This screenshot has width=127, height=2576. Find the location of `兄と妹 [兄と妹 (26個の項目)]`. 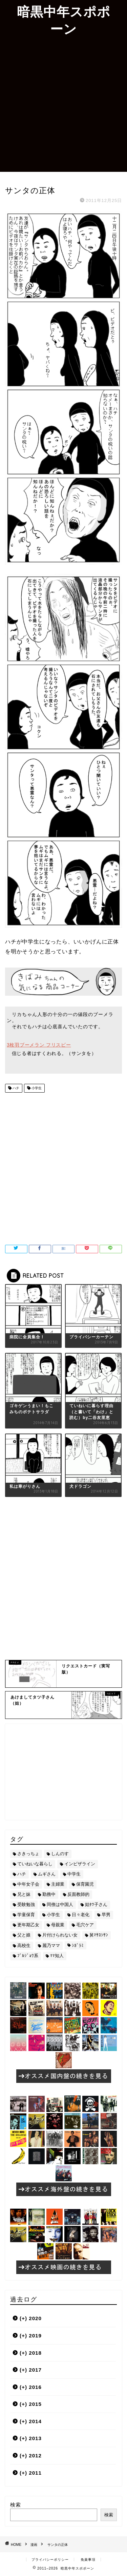

兄と妹 [兄と妹 (26個の項目)] is located at coordinates (23, 1894).